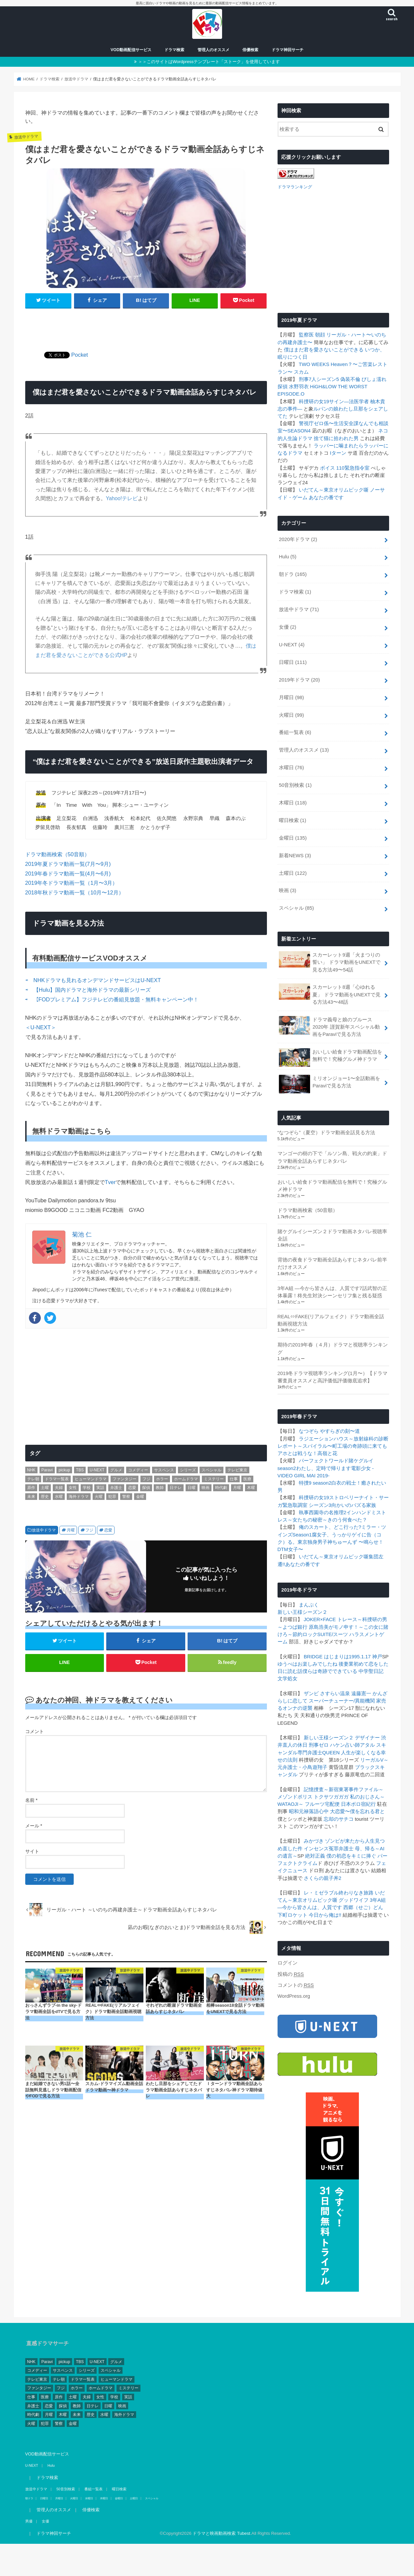 The width and height of the screenshot is (414, 2576). Describe the element at coordinates (343, 1789) in the screenshot. I see `記憶捜査～新宿東署事件ファイル～` at that location.